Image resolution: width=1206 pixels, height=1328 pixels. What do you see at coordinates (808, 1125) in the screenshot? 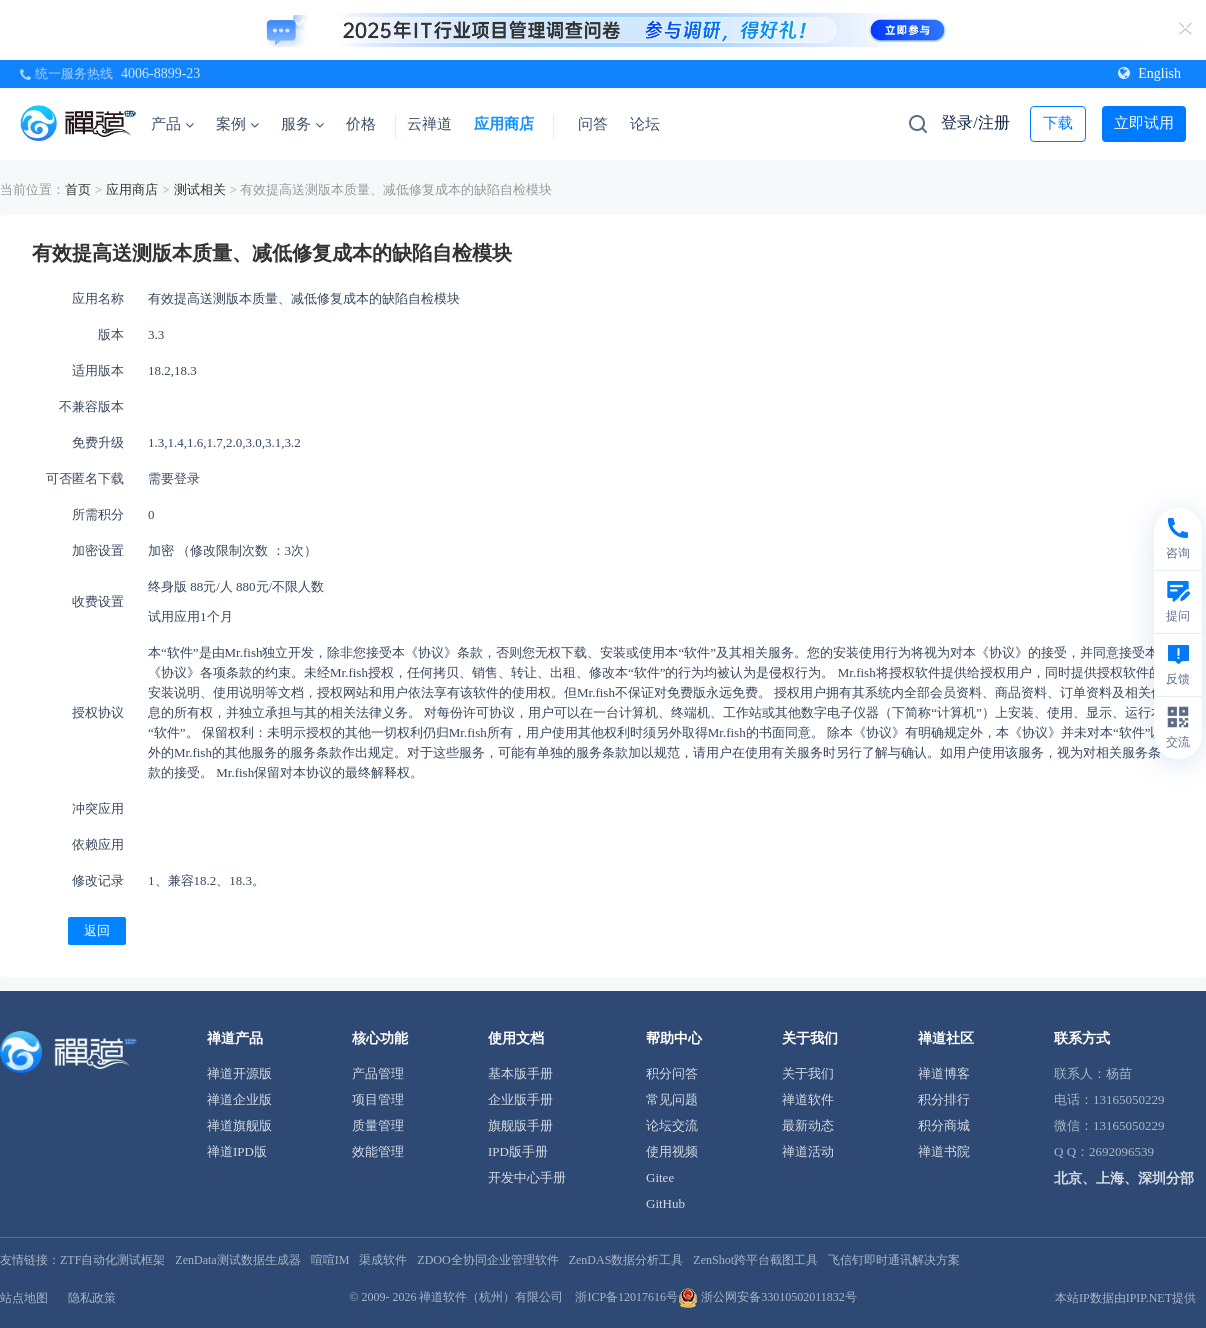
I see `最新动态` at bounding box center [808, 1125].